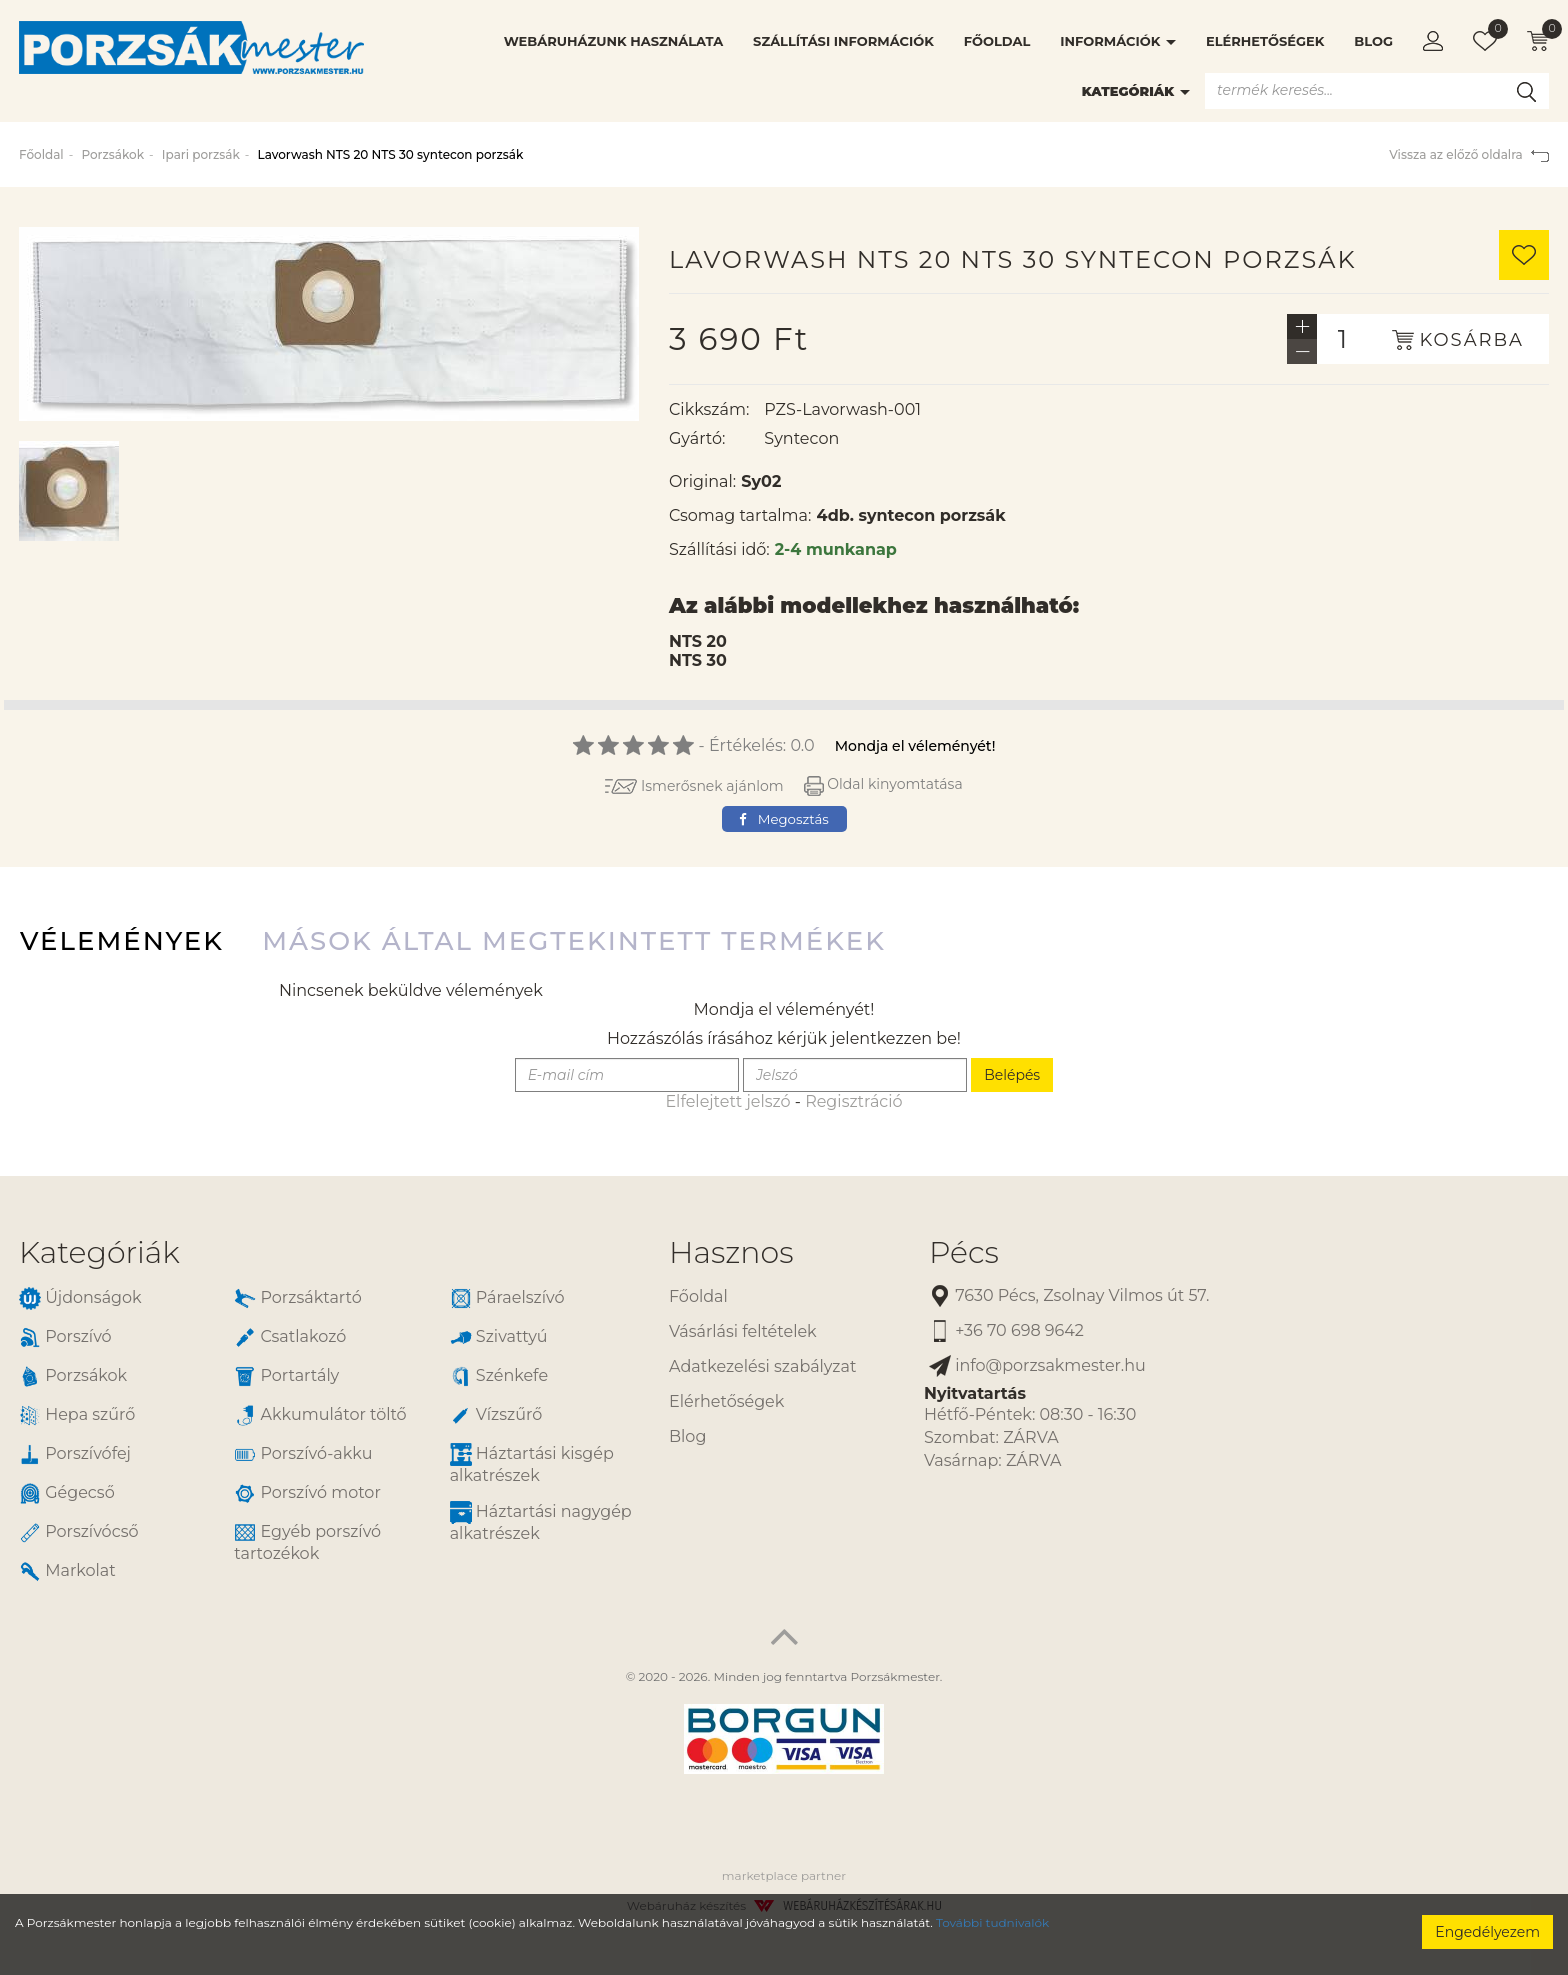  I want to click on info@porzsakmester.hu, so click(1037, 1366).